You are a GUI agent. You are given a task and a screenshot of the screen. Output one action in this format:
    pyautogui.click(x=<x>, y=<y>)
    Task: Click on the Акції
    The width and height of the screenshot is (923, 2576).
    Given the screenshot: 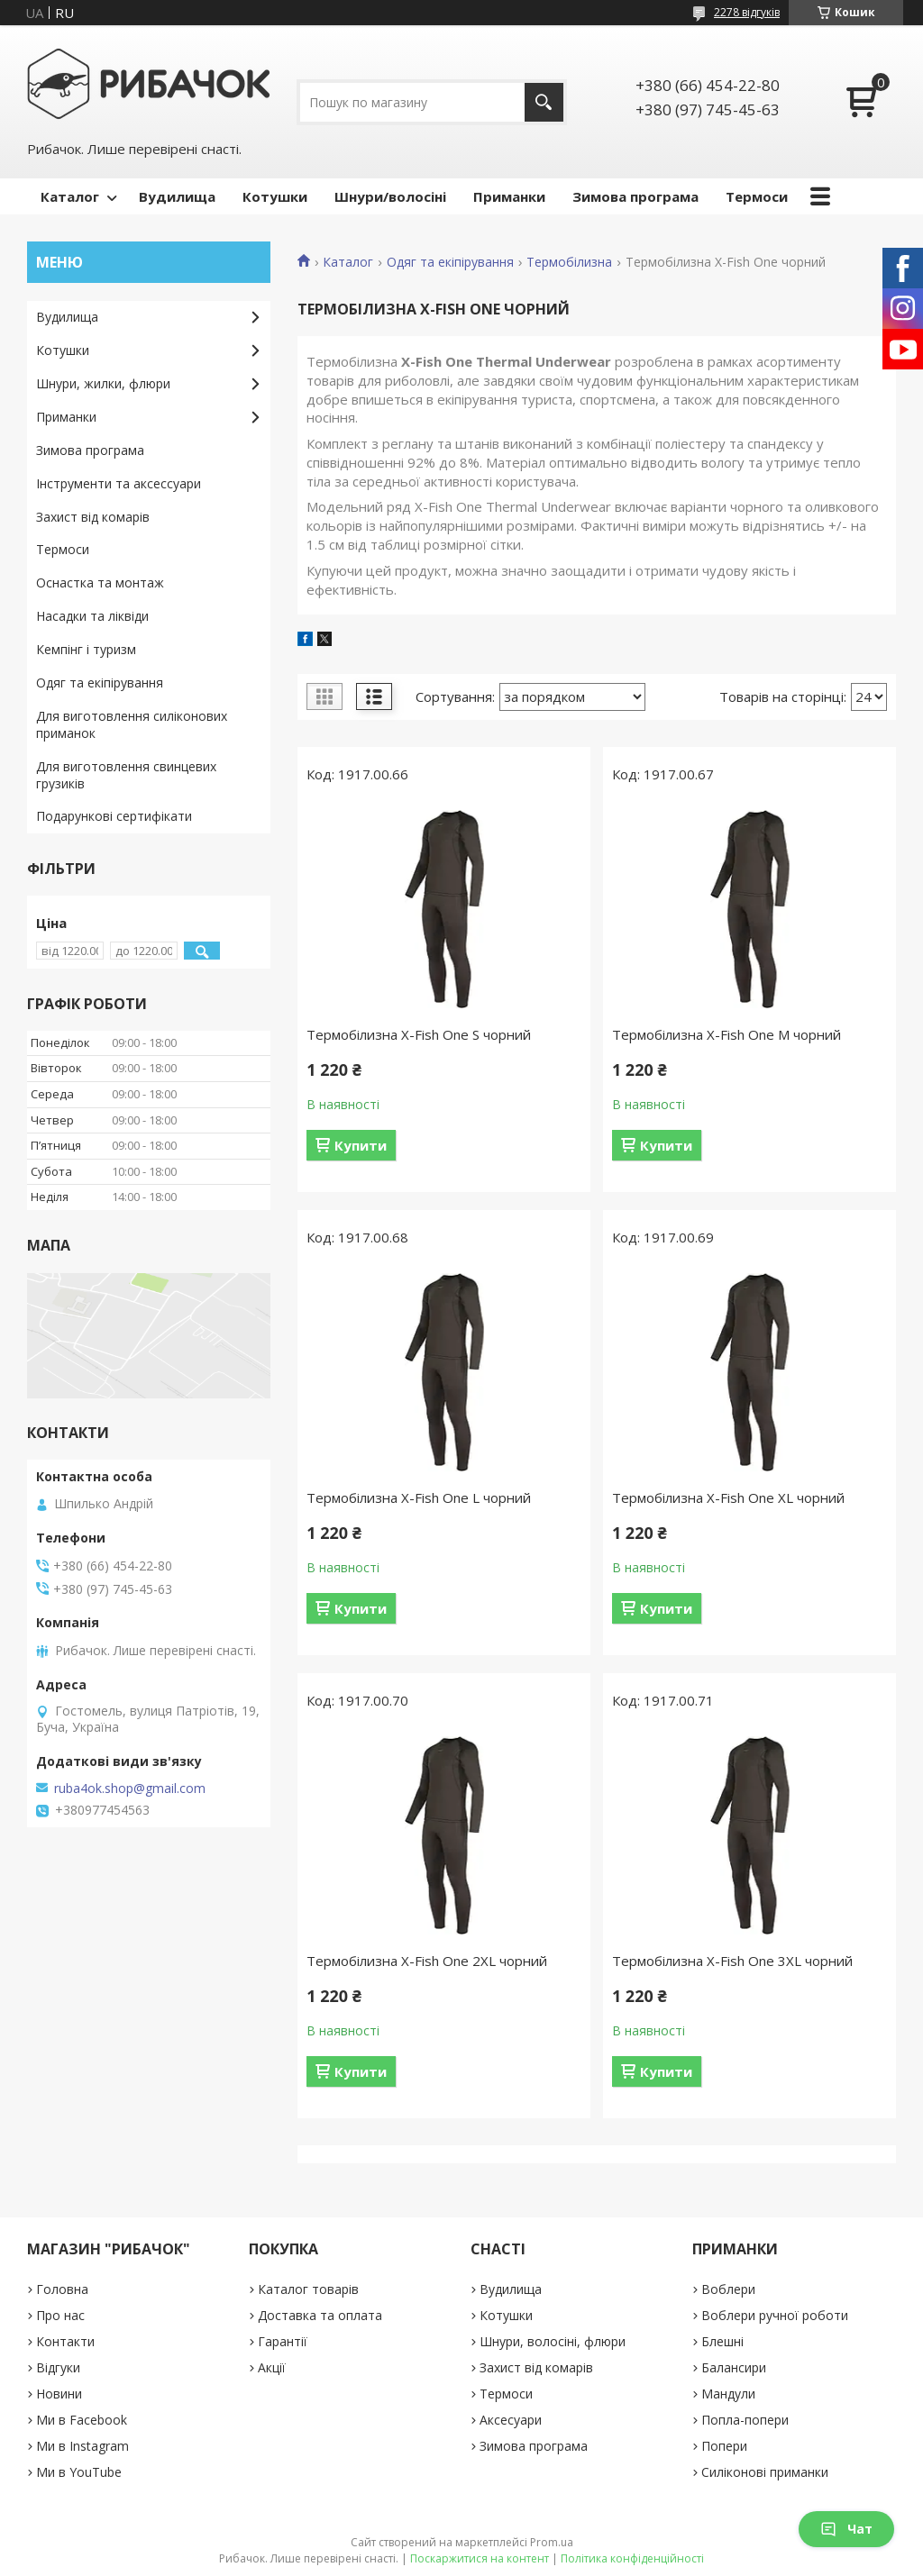 What is the action you would take?
    pyautogui.click(x=272, y=2367)
    